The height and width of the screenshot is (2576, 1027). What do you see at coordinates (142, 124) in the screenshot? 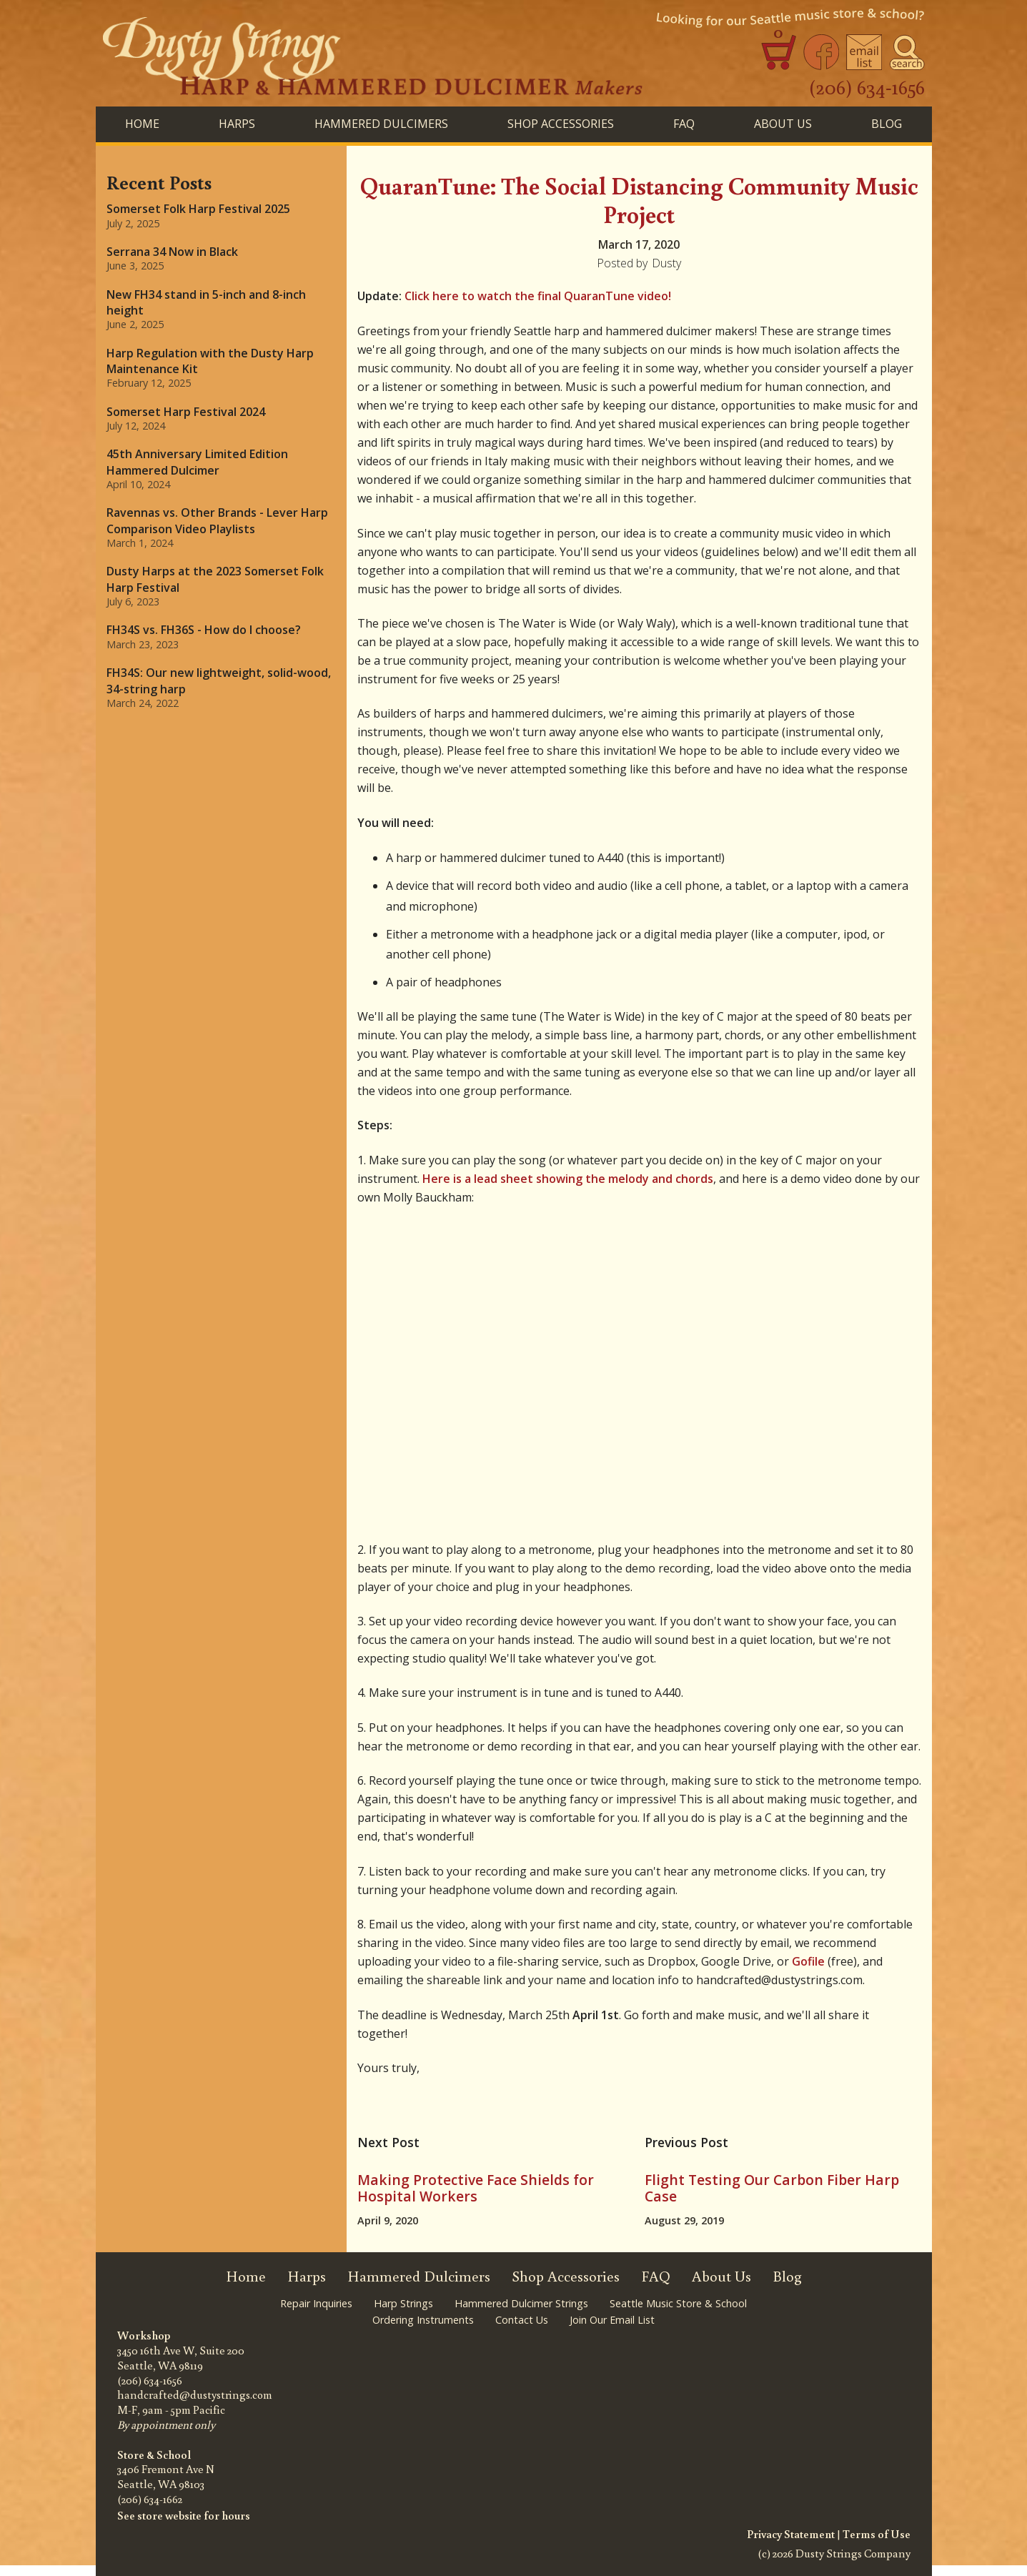
I see `Home` at bounding box center [142, 124].